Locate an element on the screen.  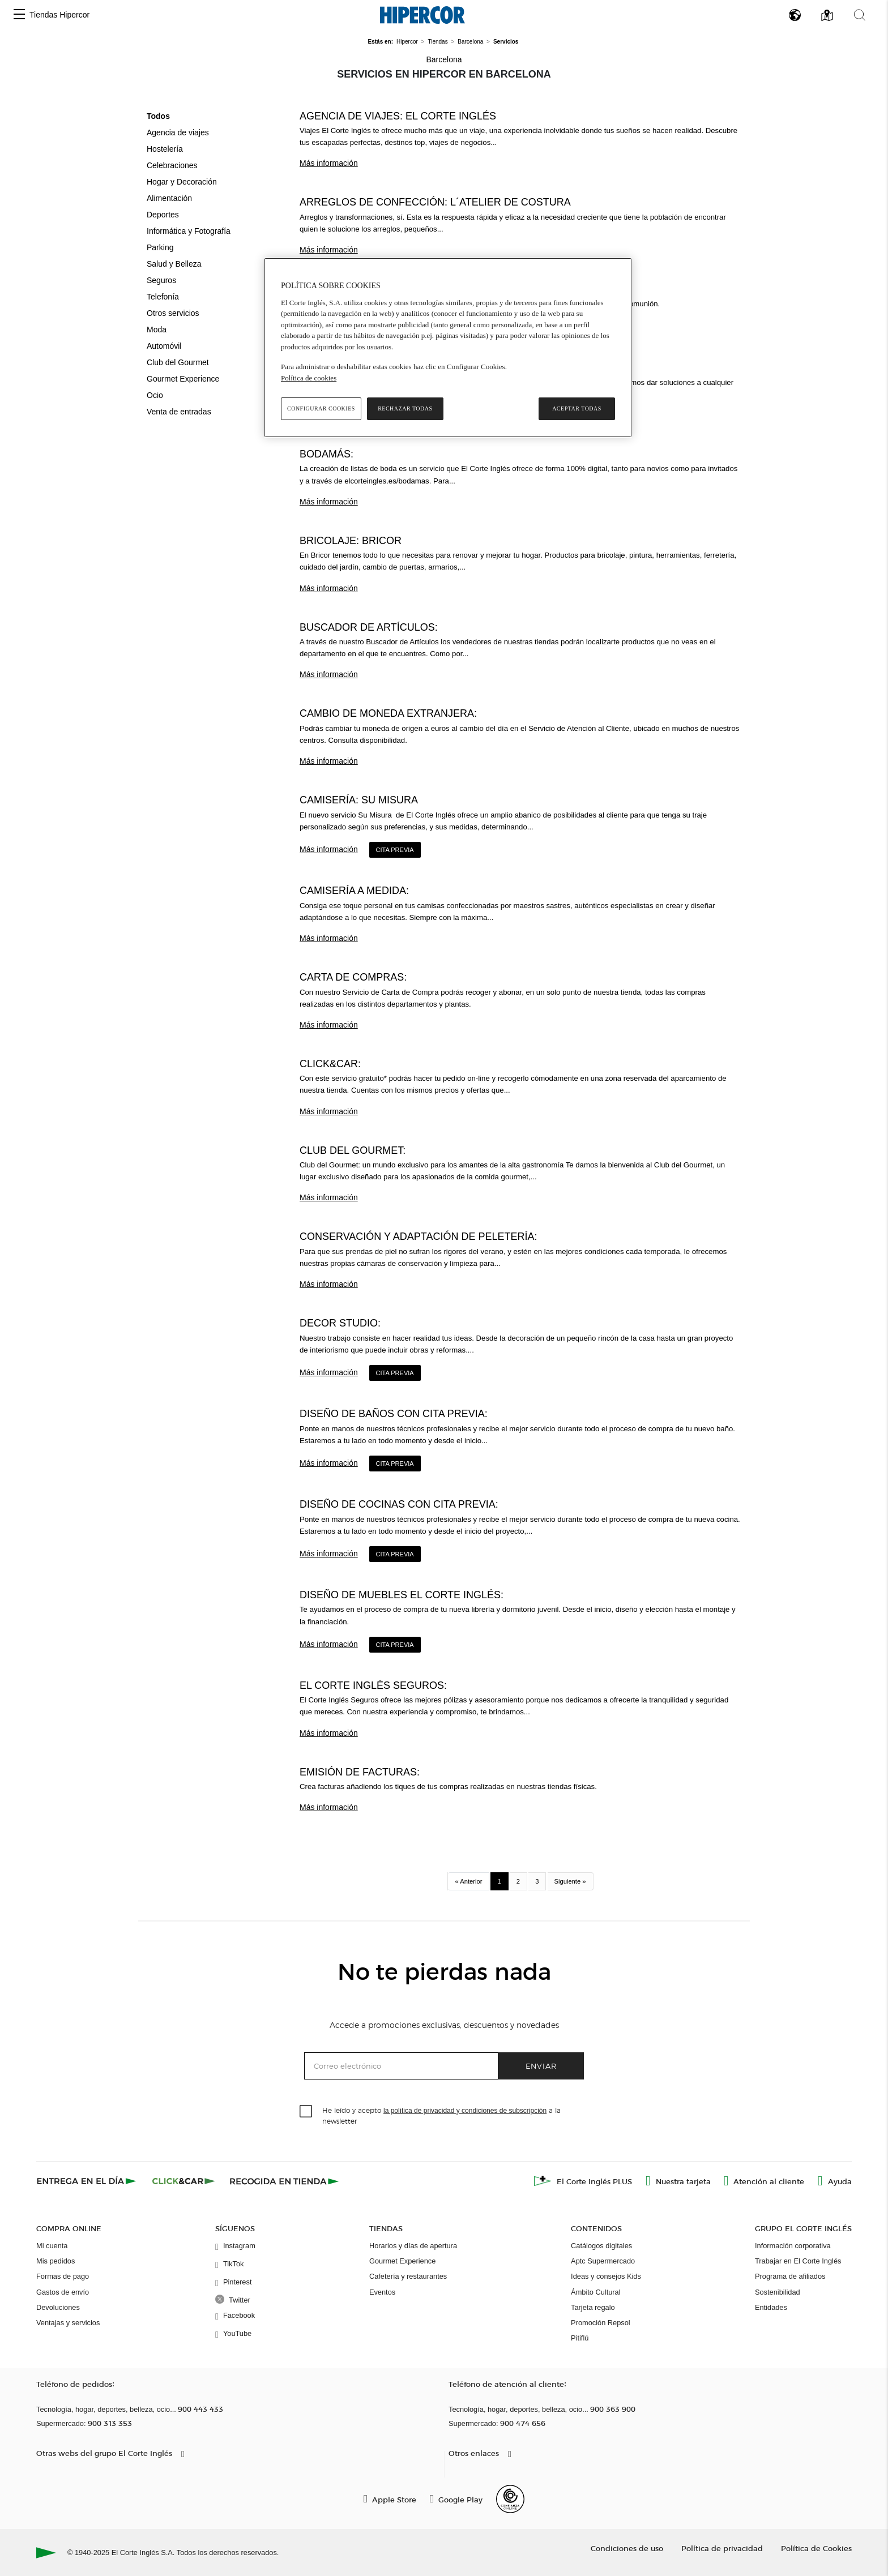
Enviar is located at coordinates (541, 2065).